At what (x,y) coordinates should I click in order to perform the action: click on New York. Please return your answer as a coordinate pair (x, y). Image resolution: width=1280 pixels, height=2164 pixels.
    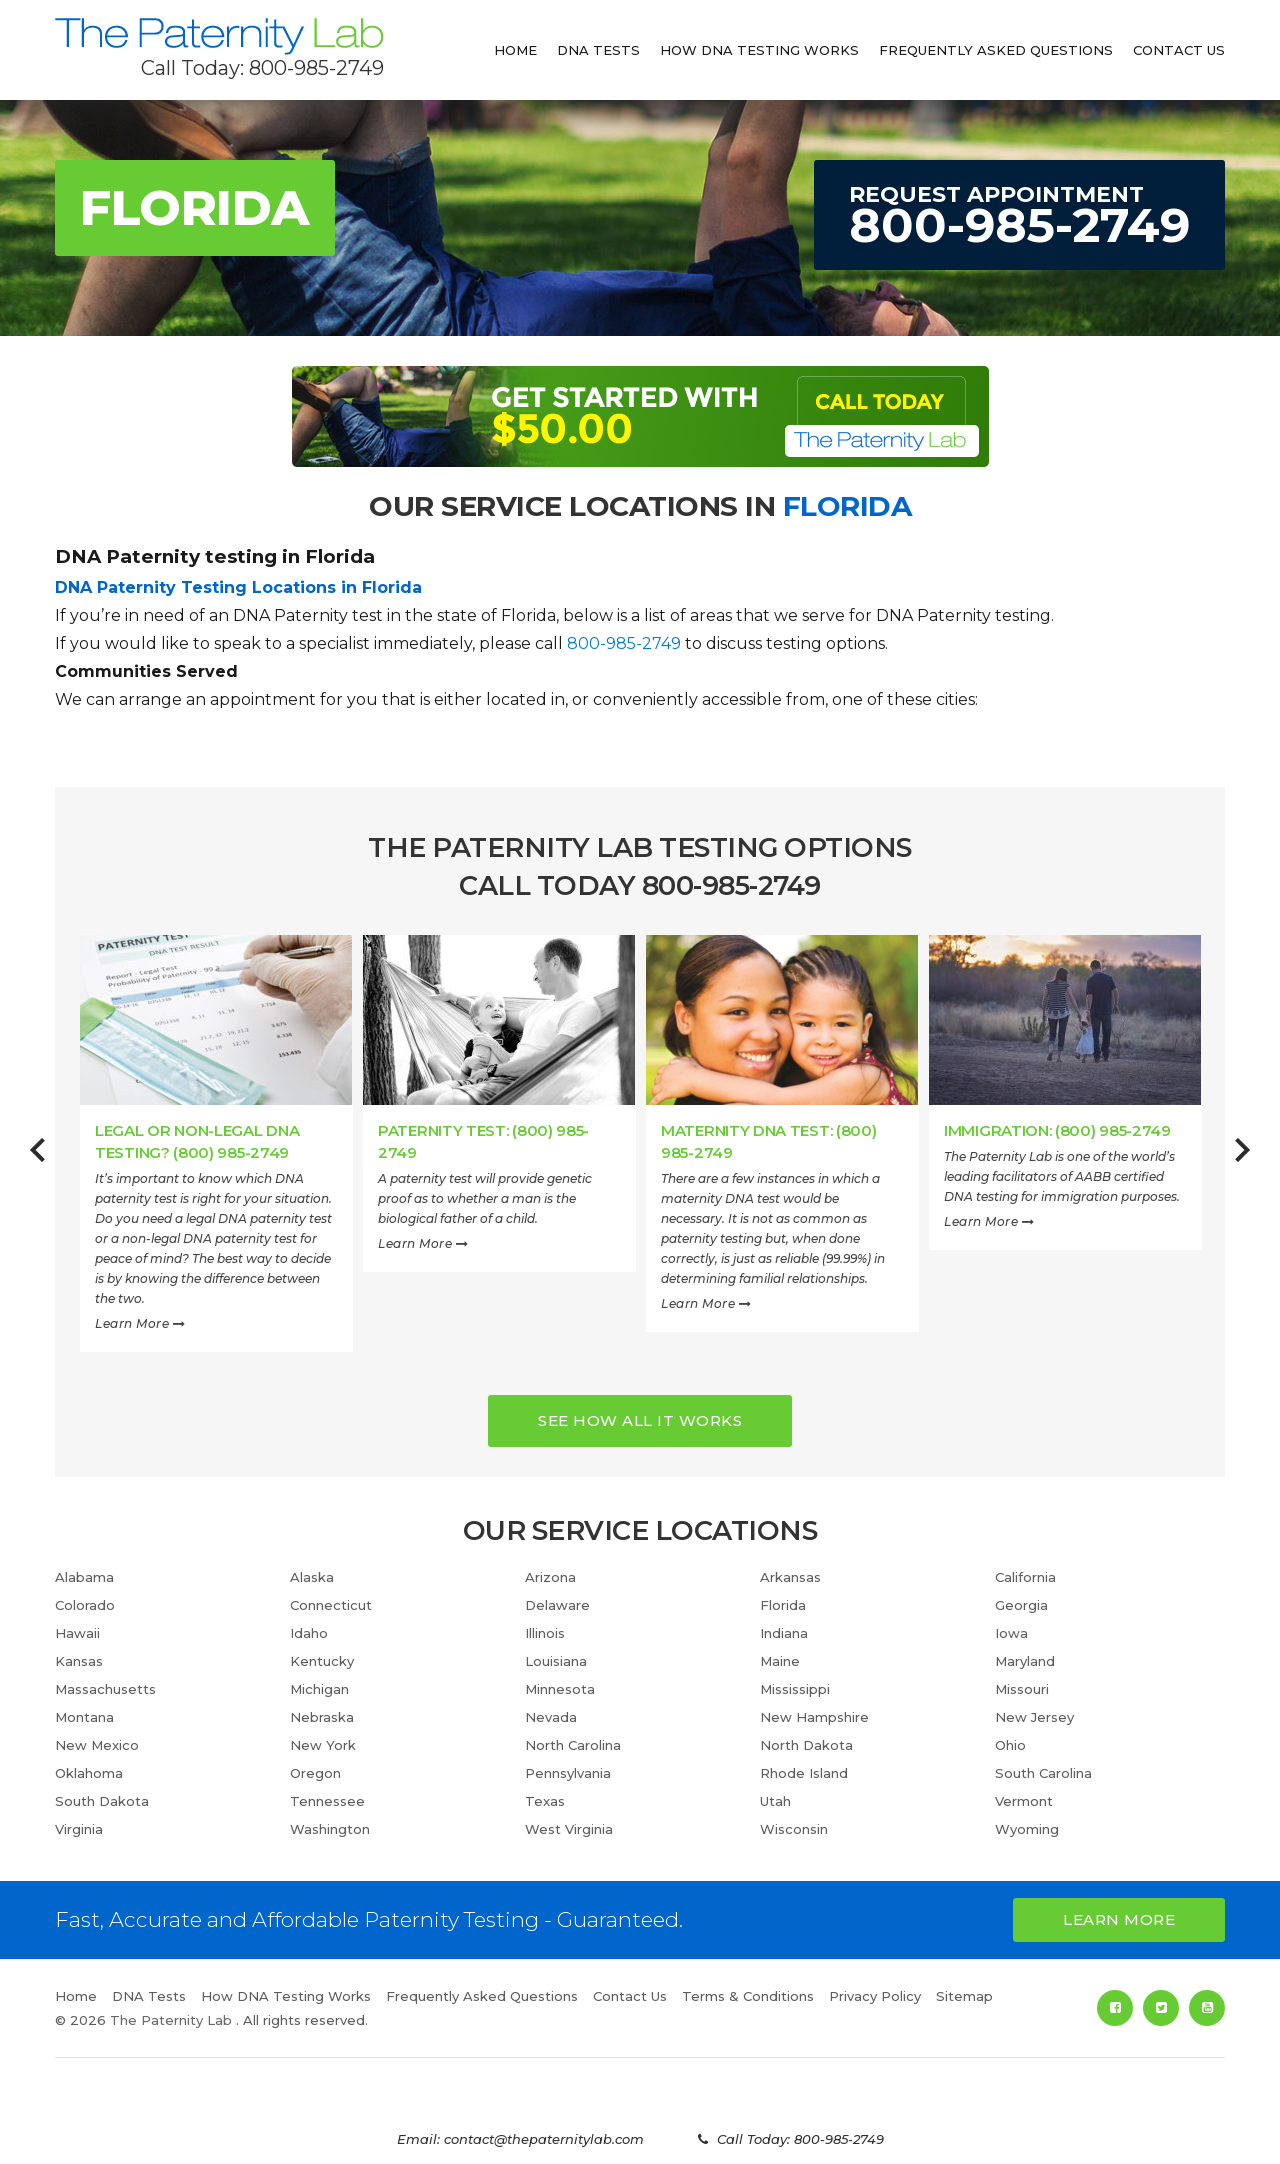
    Looking at the image, I should click on (323, 1745).